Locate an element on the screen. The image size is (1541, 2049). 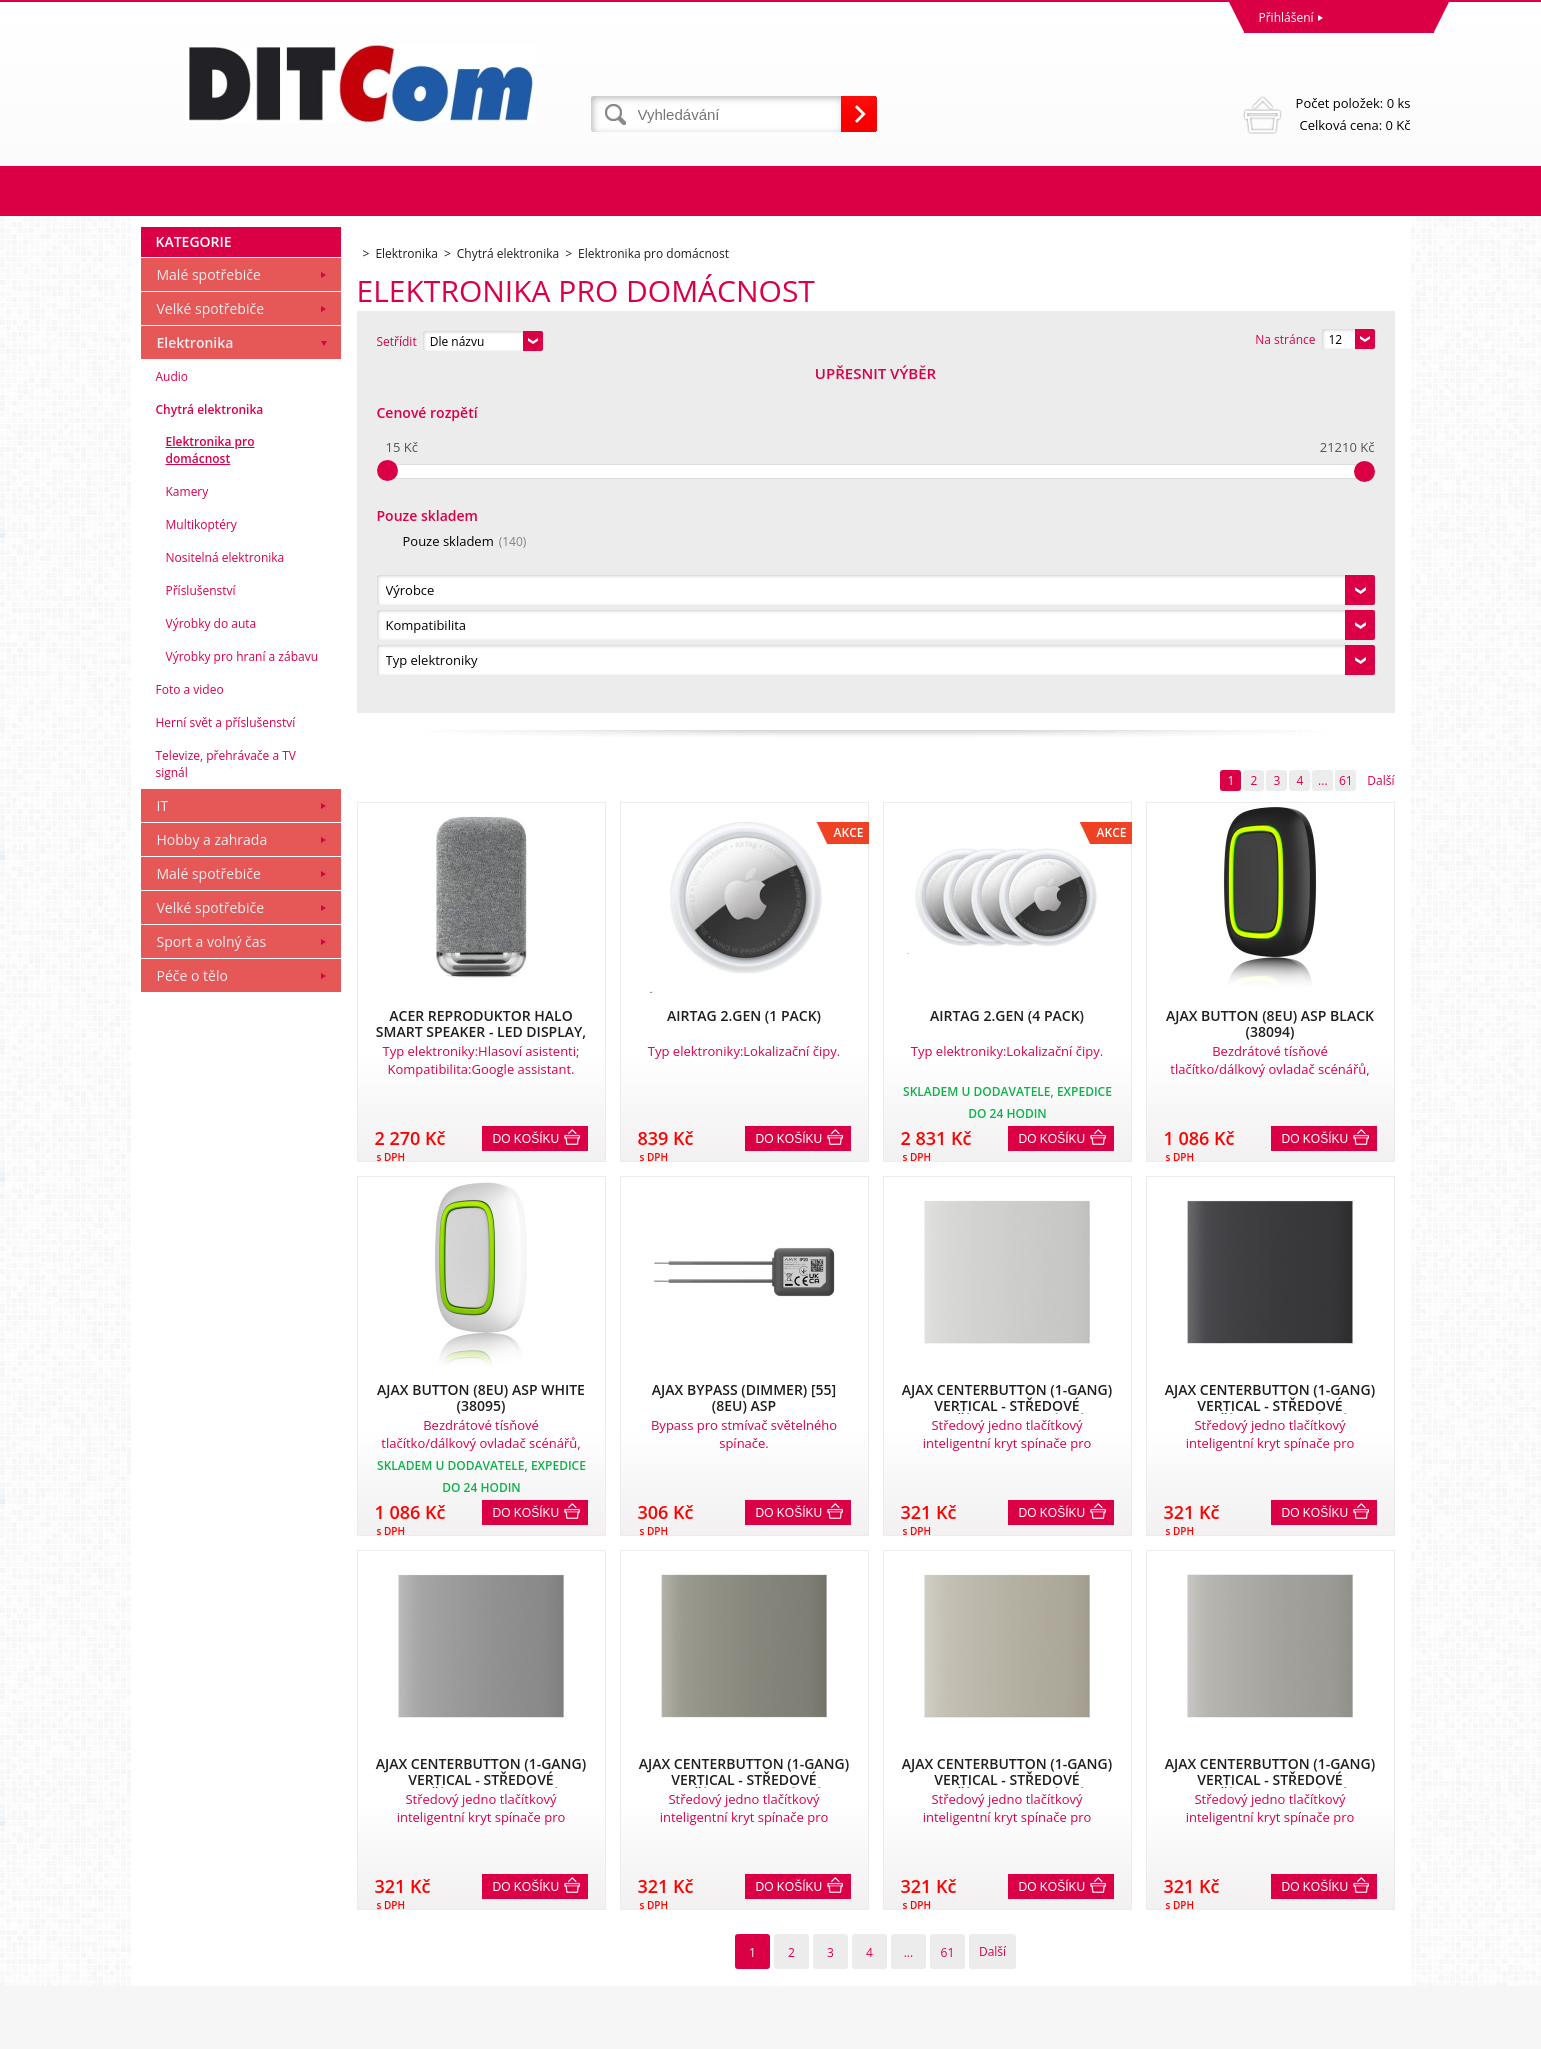
Sport a volný čas is located at coordinates (212, 1283).